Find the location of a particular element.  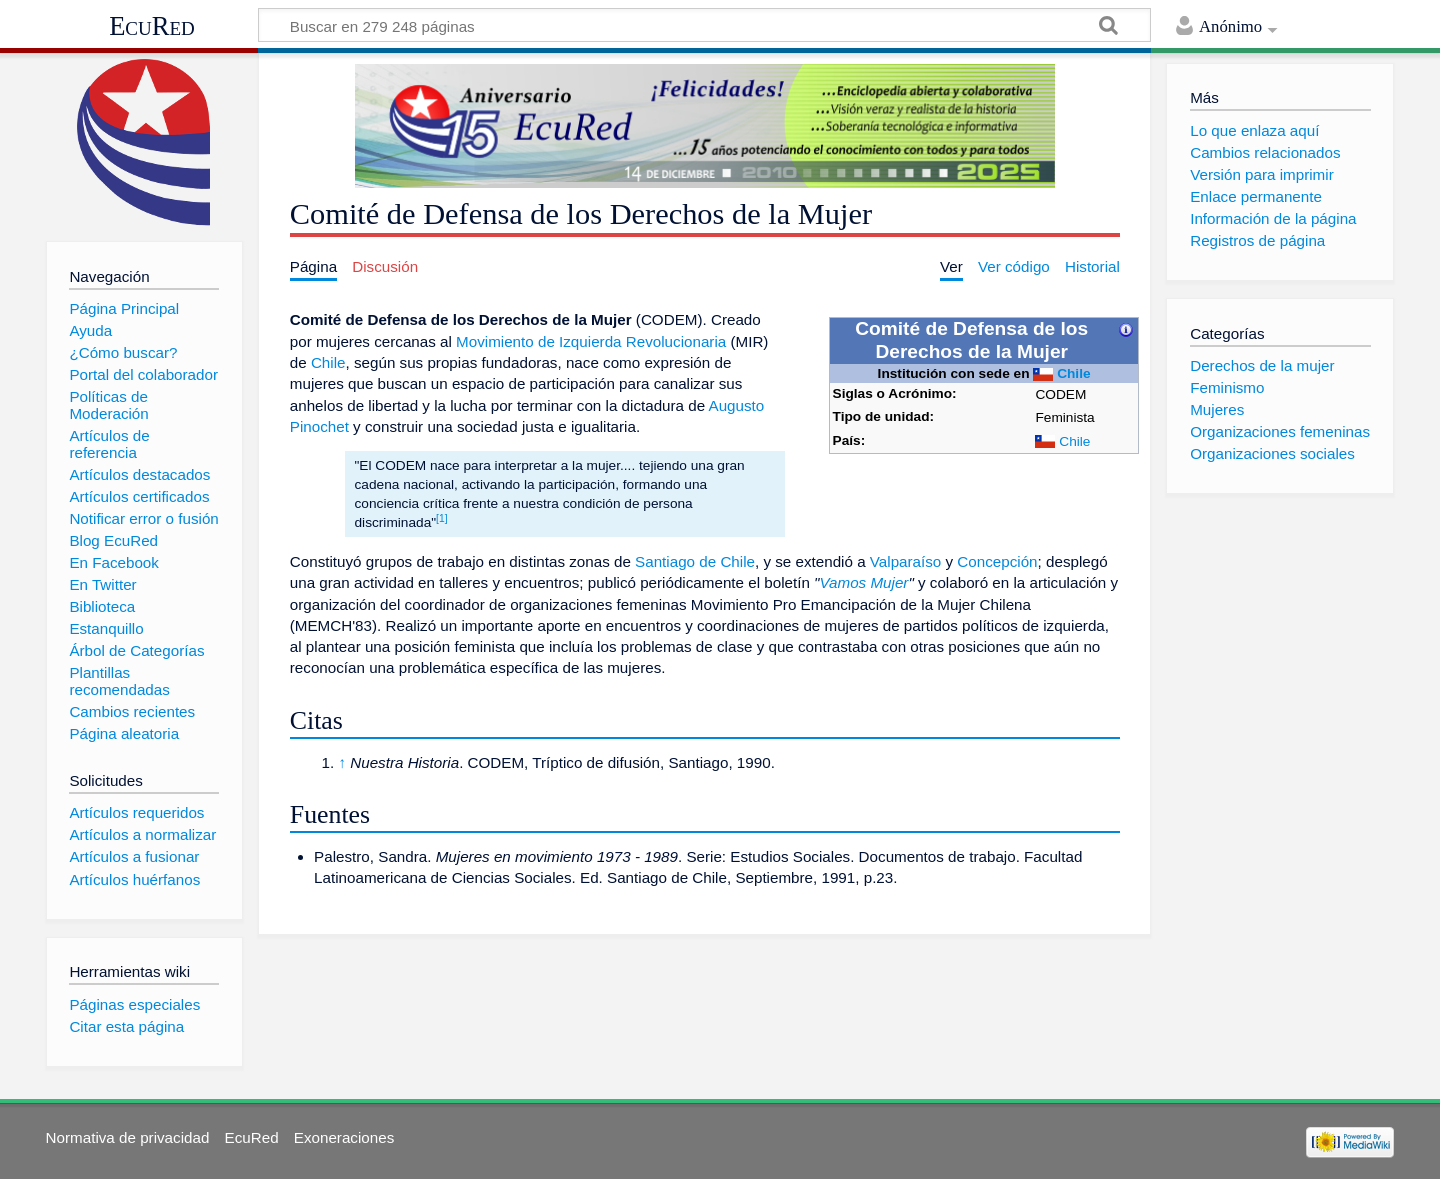

Exoneraciones is located at coordinates (344, 1137).